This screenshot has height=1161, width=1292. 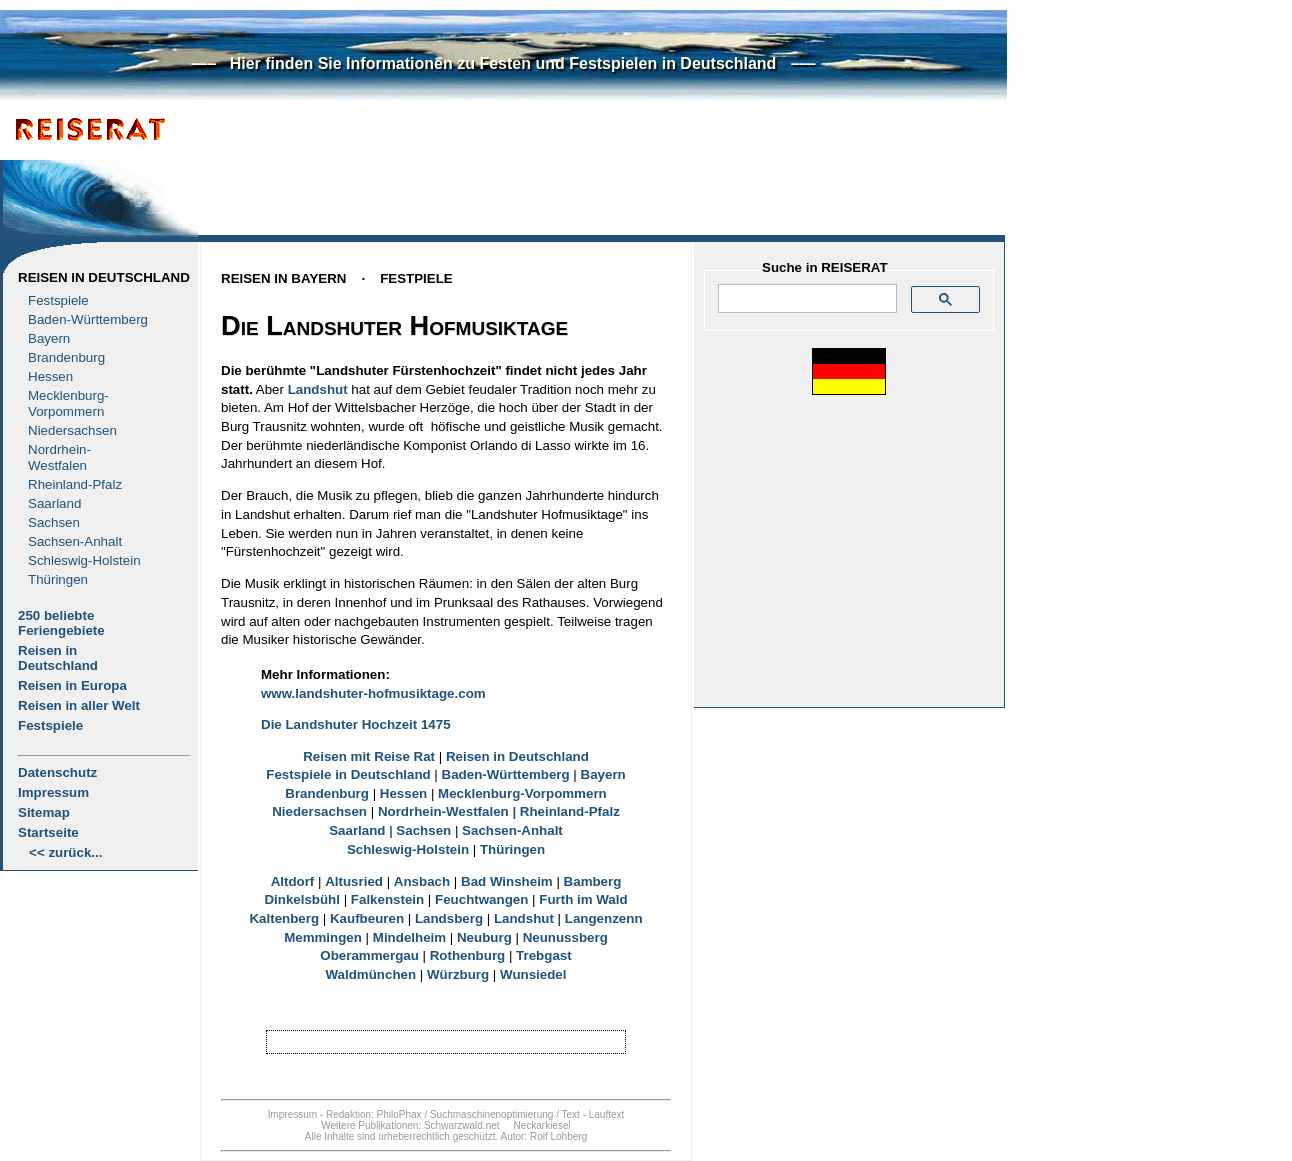 I want to click on Rothenburg, so click(x=468, y=955).